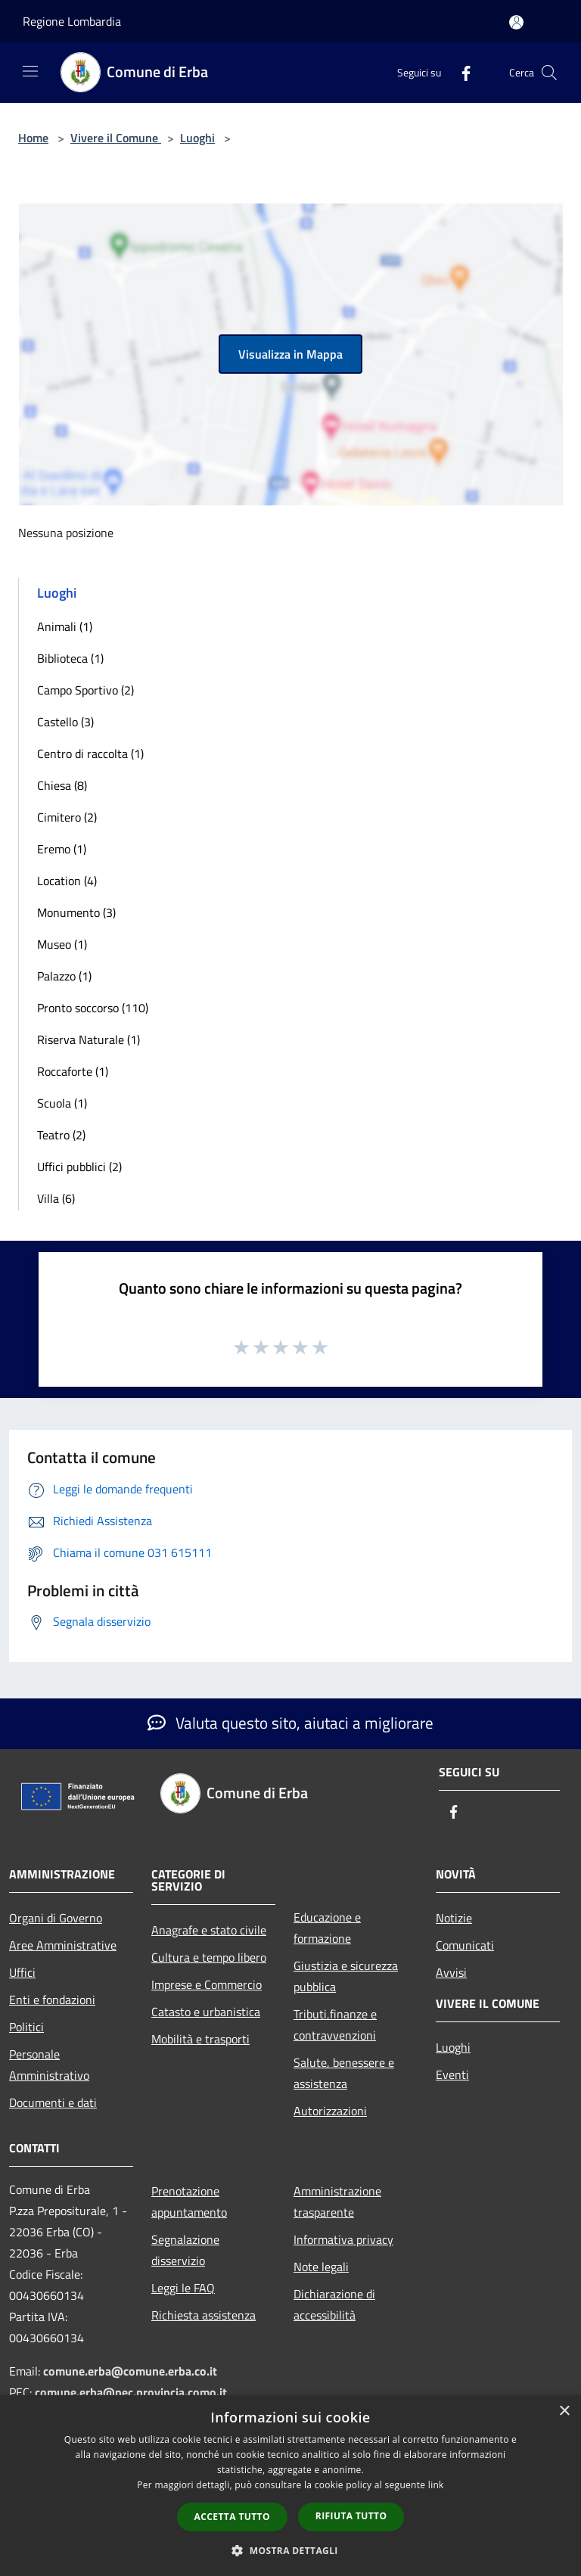 The image size is (581, 2576). Describe the element at coordinates (290, 354) in the screenshot. I see `Visualizza in Mappa` at that location.